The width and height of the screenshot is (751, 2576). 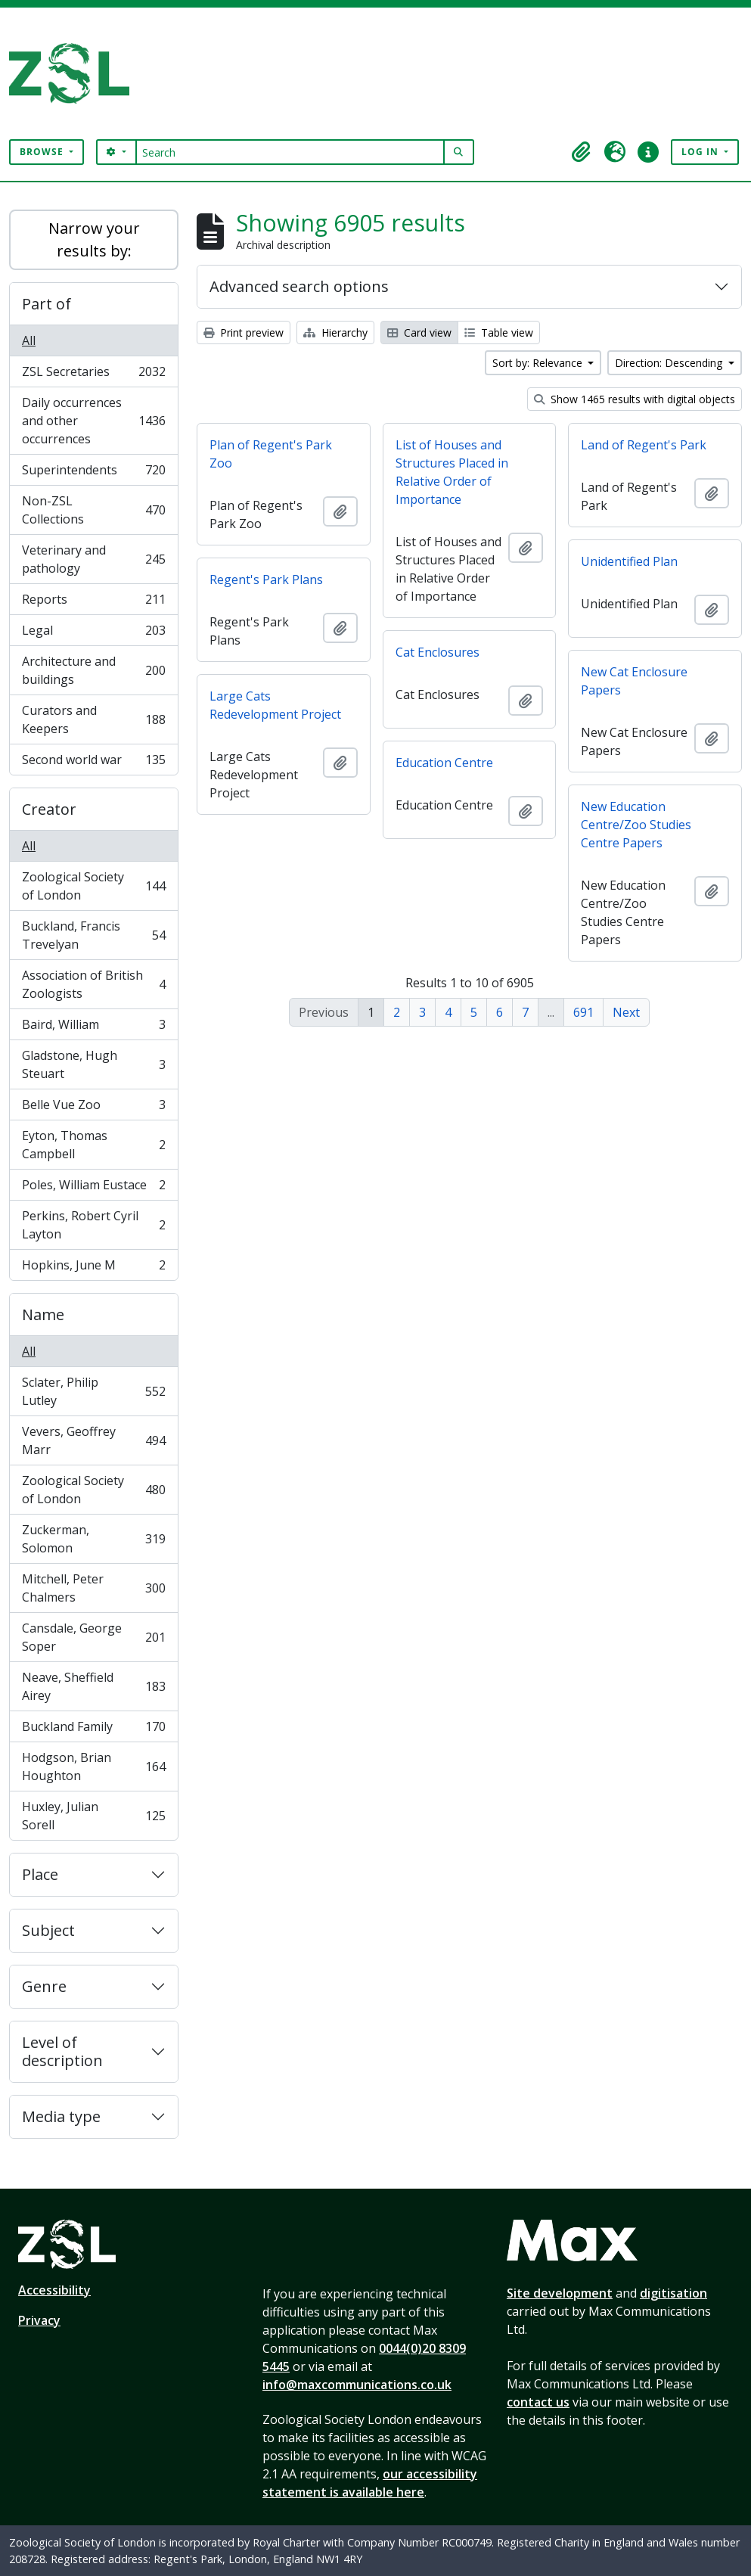 What do you see at coordinates (29, 340) in the screenshot?
I see `All` at bounding box center [29, 340].